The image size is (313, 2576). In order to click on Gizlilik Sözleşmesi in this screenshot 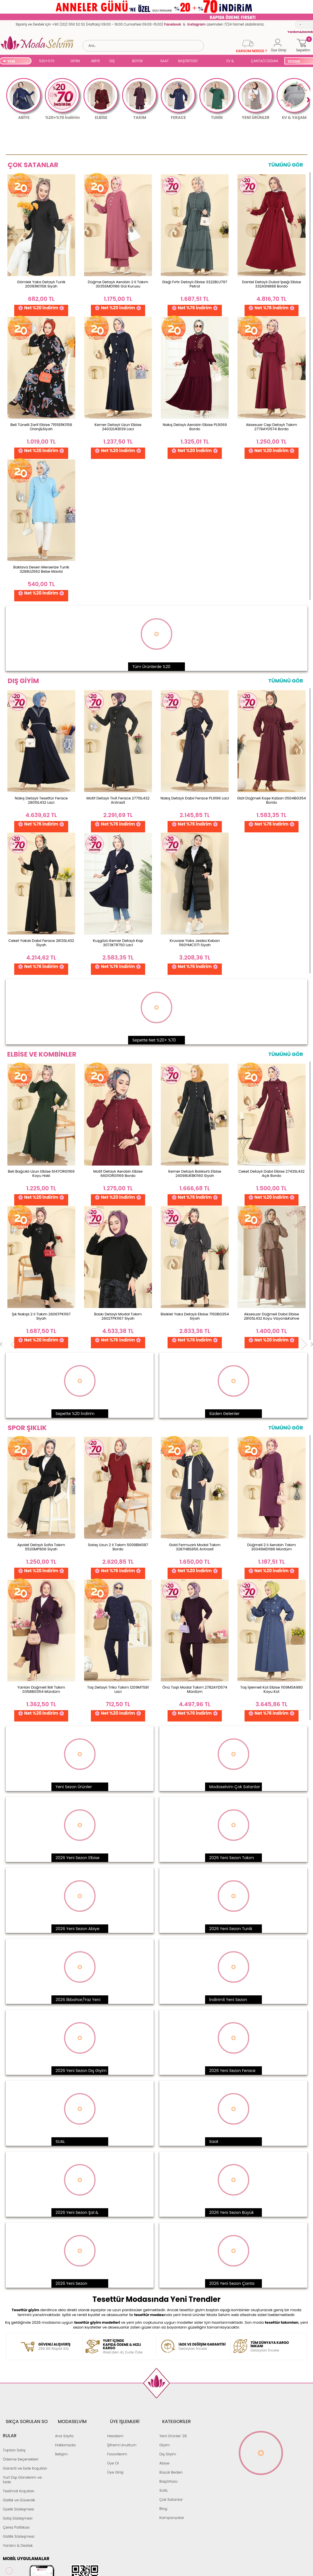, I will do `click(18, 2513)`.